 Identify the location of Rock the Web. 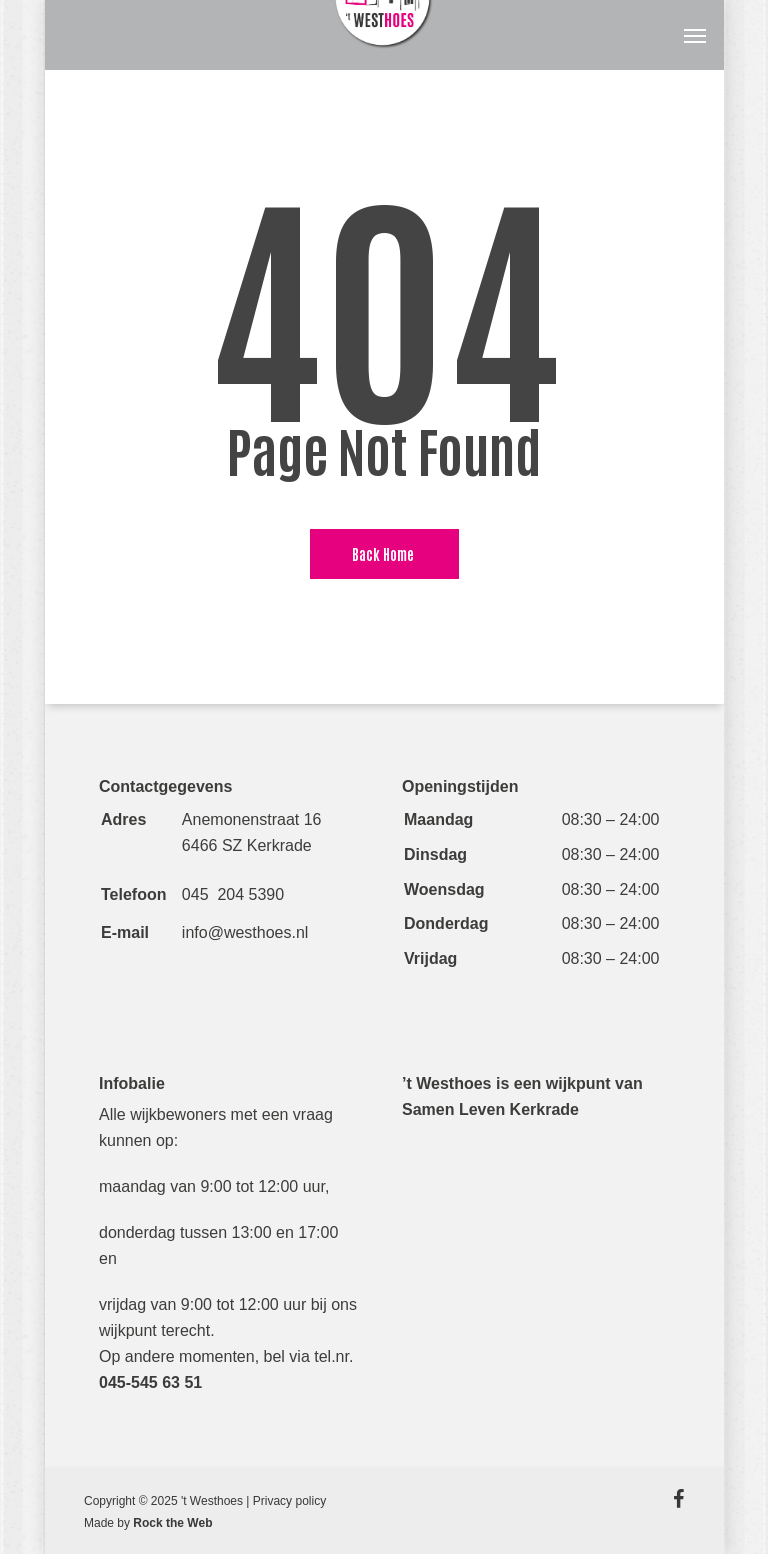
(172, 1523).